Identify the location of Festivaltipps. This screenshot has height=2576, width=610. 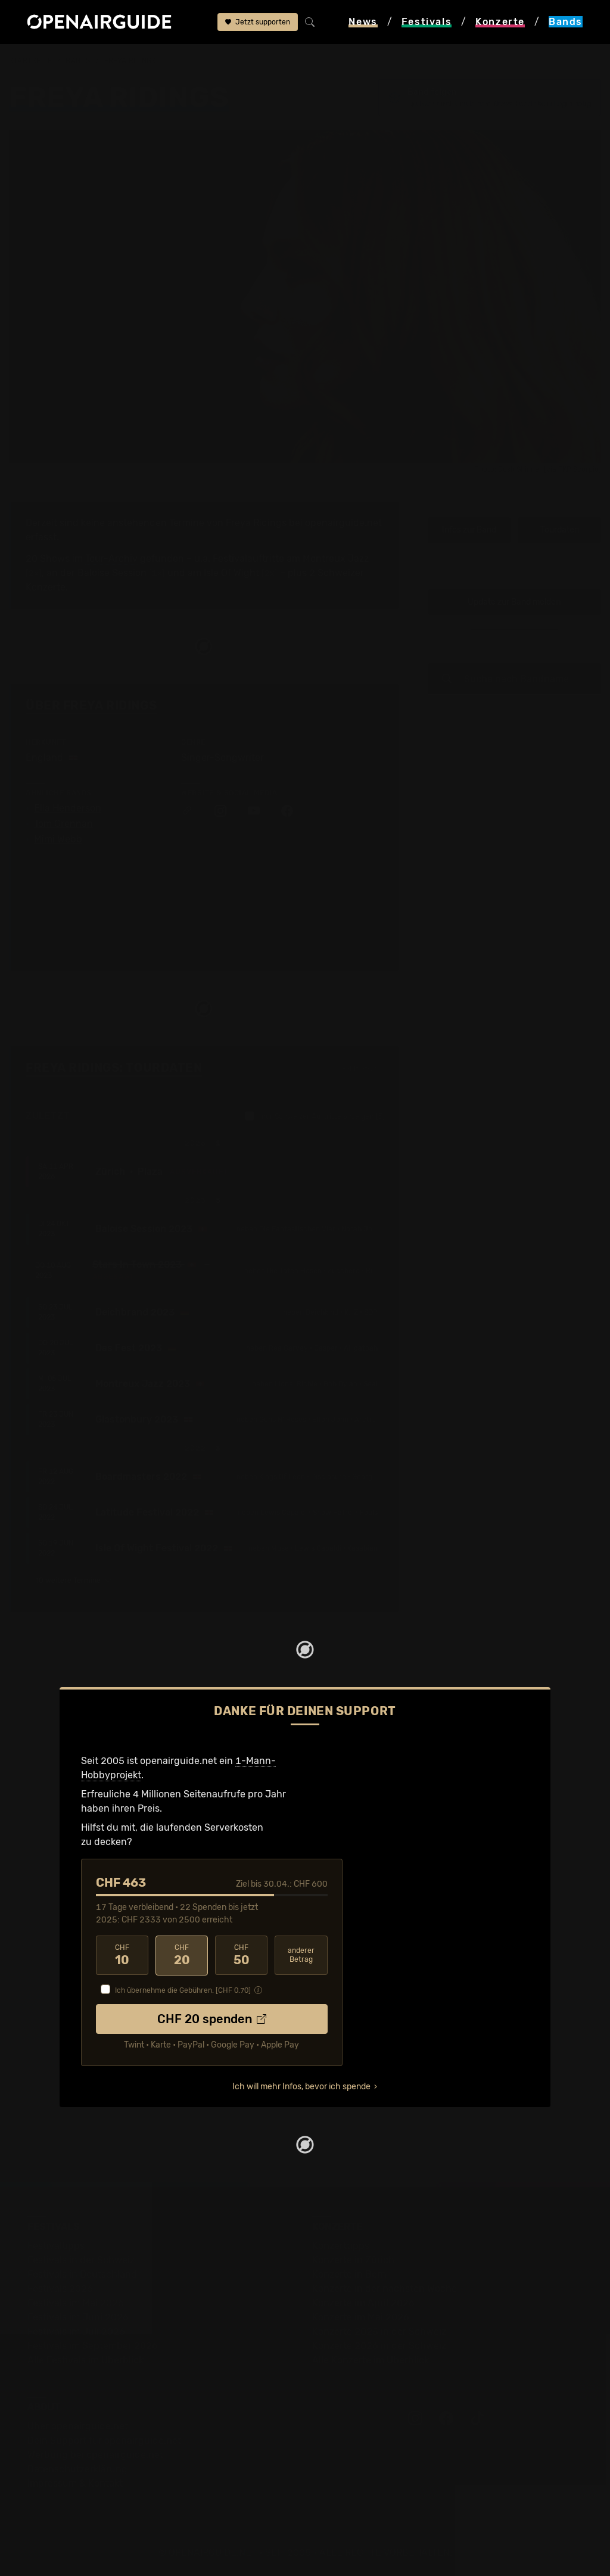
(56, 2245).